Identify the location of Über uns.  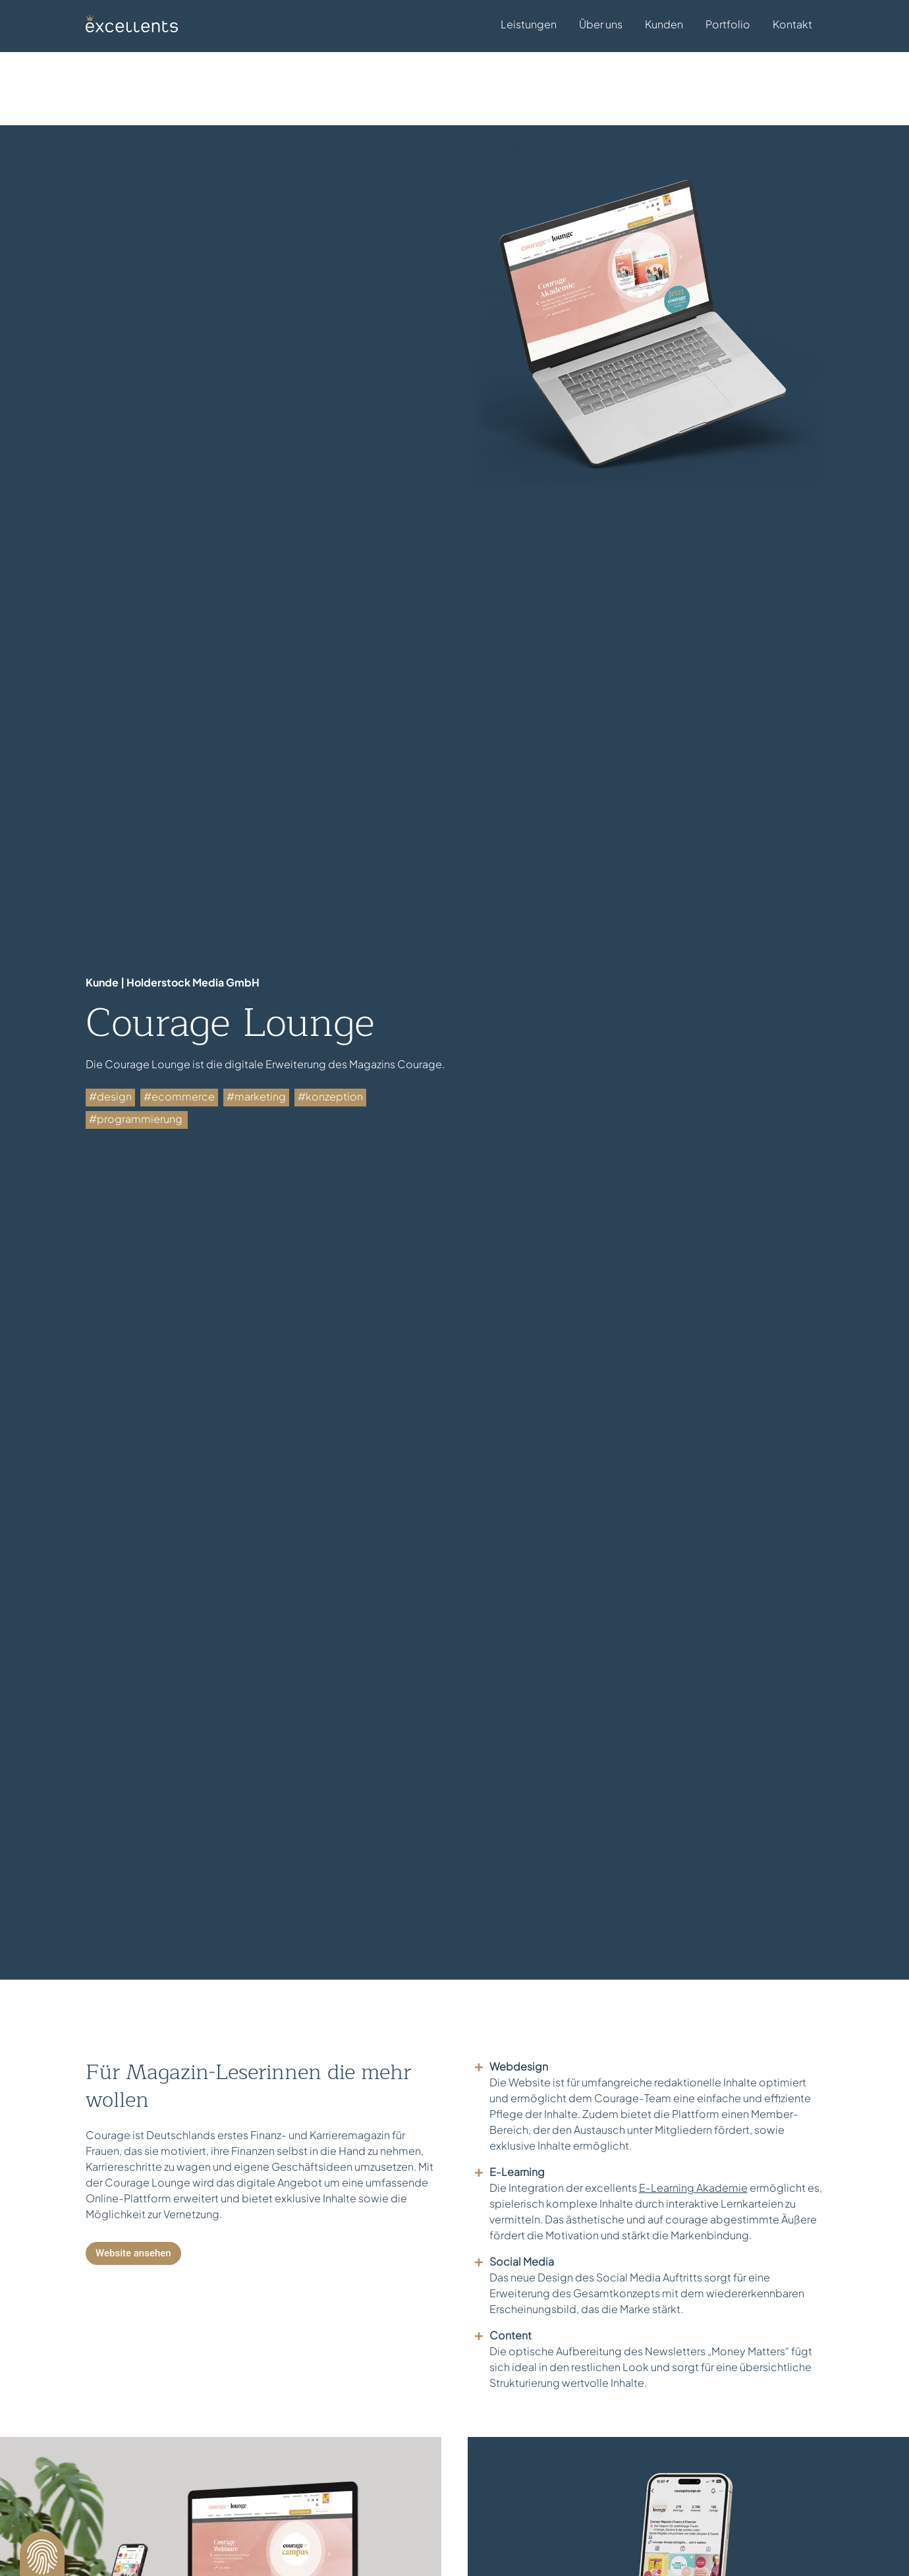
(600, 24).